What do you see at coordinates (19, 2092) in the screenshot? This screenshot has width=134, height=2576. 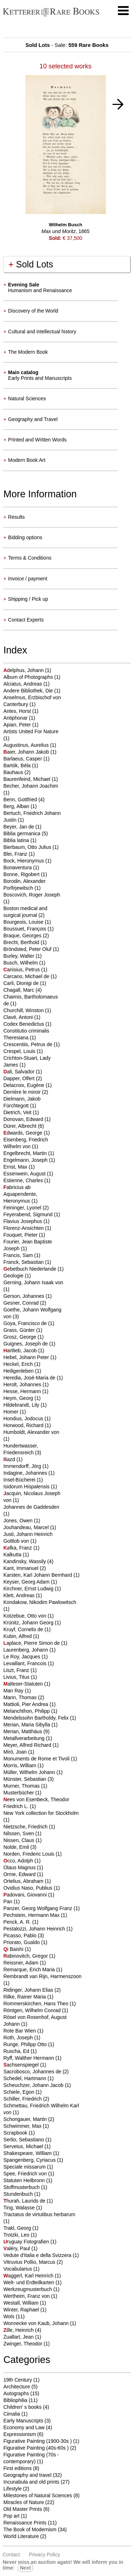 I see `Schiele, Egon` at bounding box center [19, 2092].